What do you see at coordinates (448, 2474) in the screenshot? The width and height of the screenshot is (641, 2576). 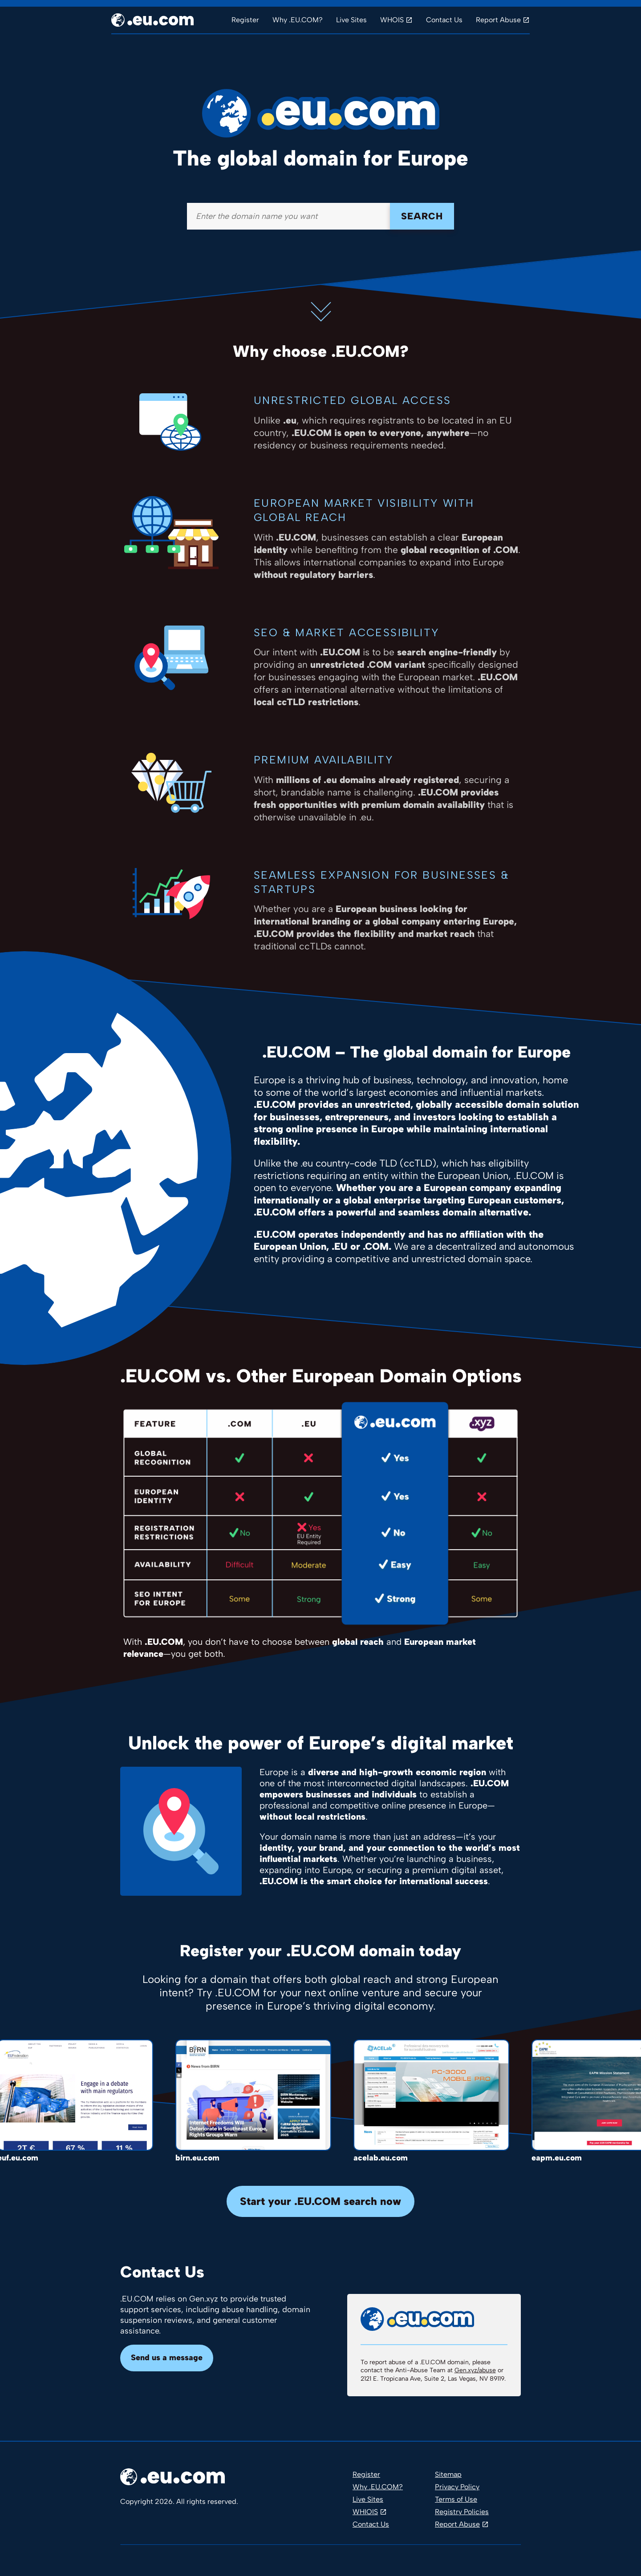 I see `Sitemap` at bounding box center [448, 2474].